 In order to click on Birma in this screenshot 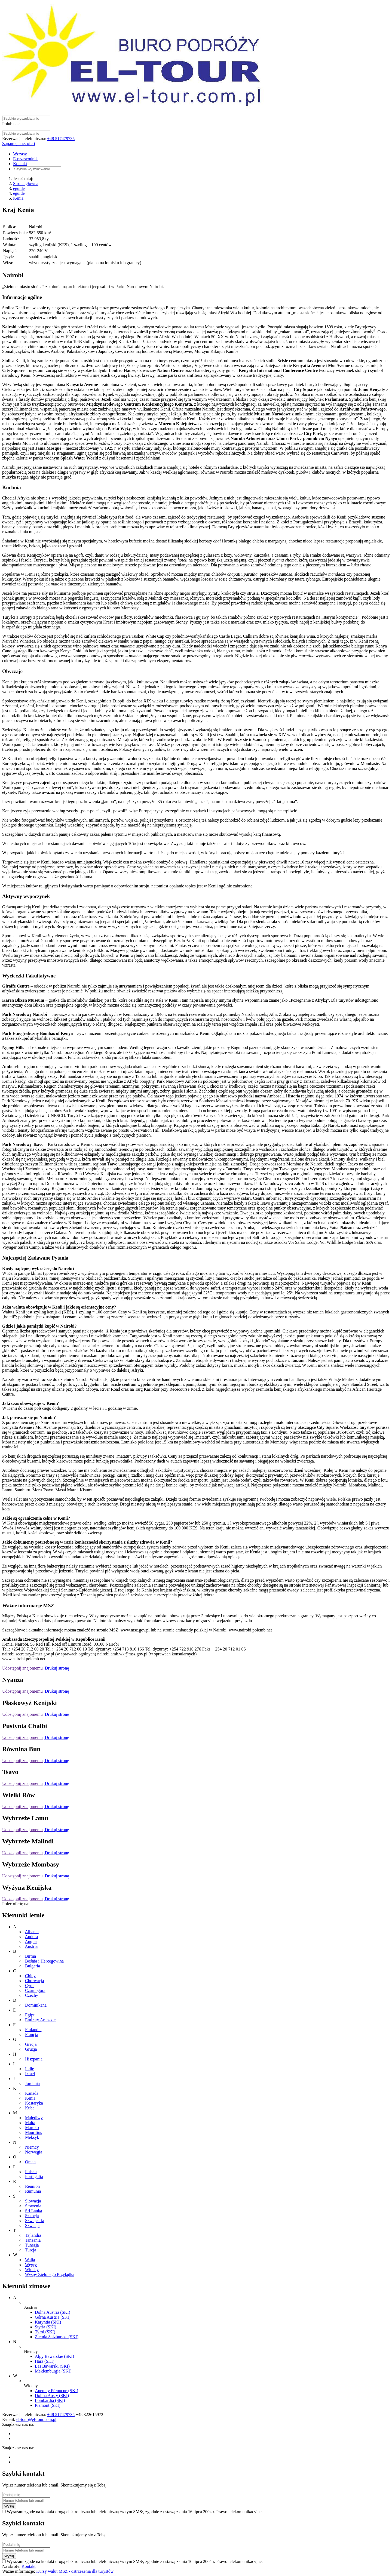, I will do `click(30, 1956)`.